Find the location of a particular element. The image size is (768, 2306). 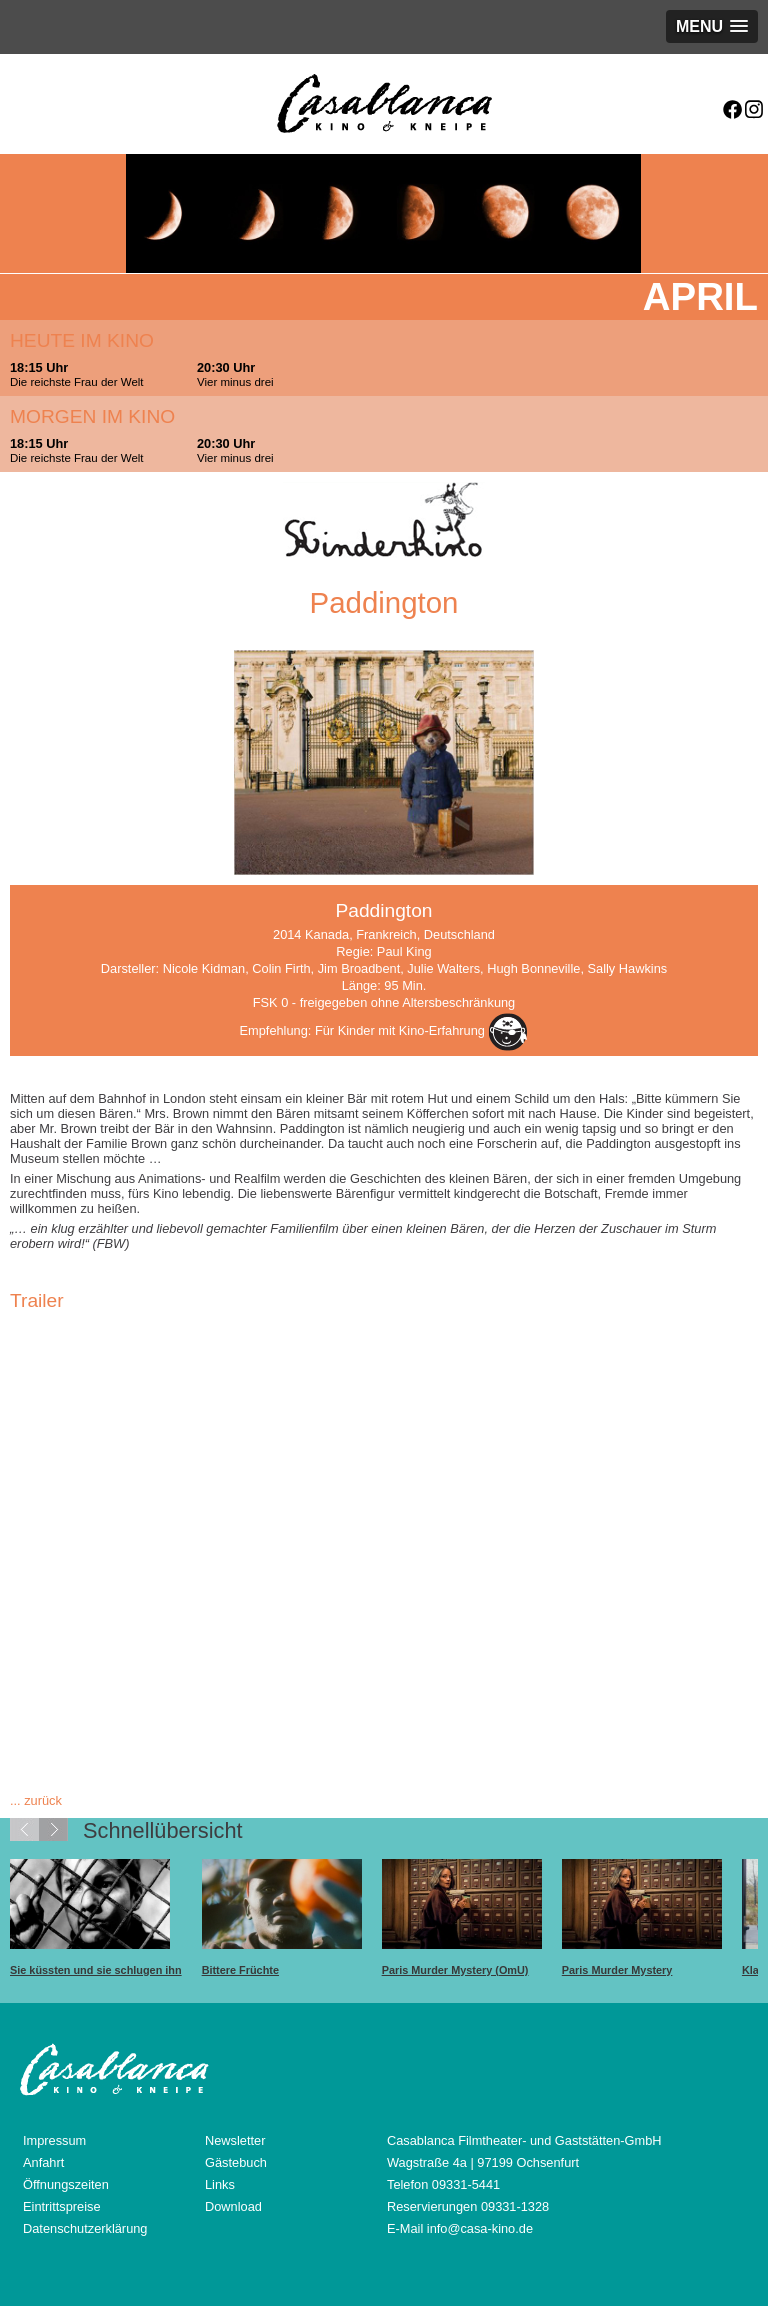

Anfahrt is located at coordinates (43, 2162).